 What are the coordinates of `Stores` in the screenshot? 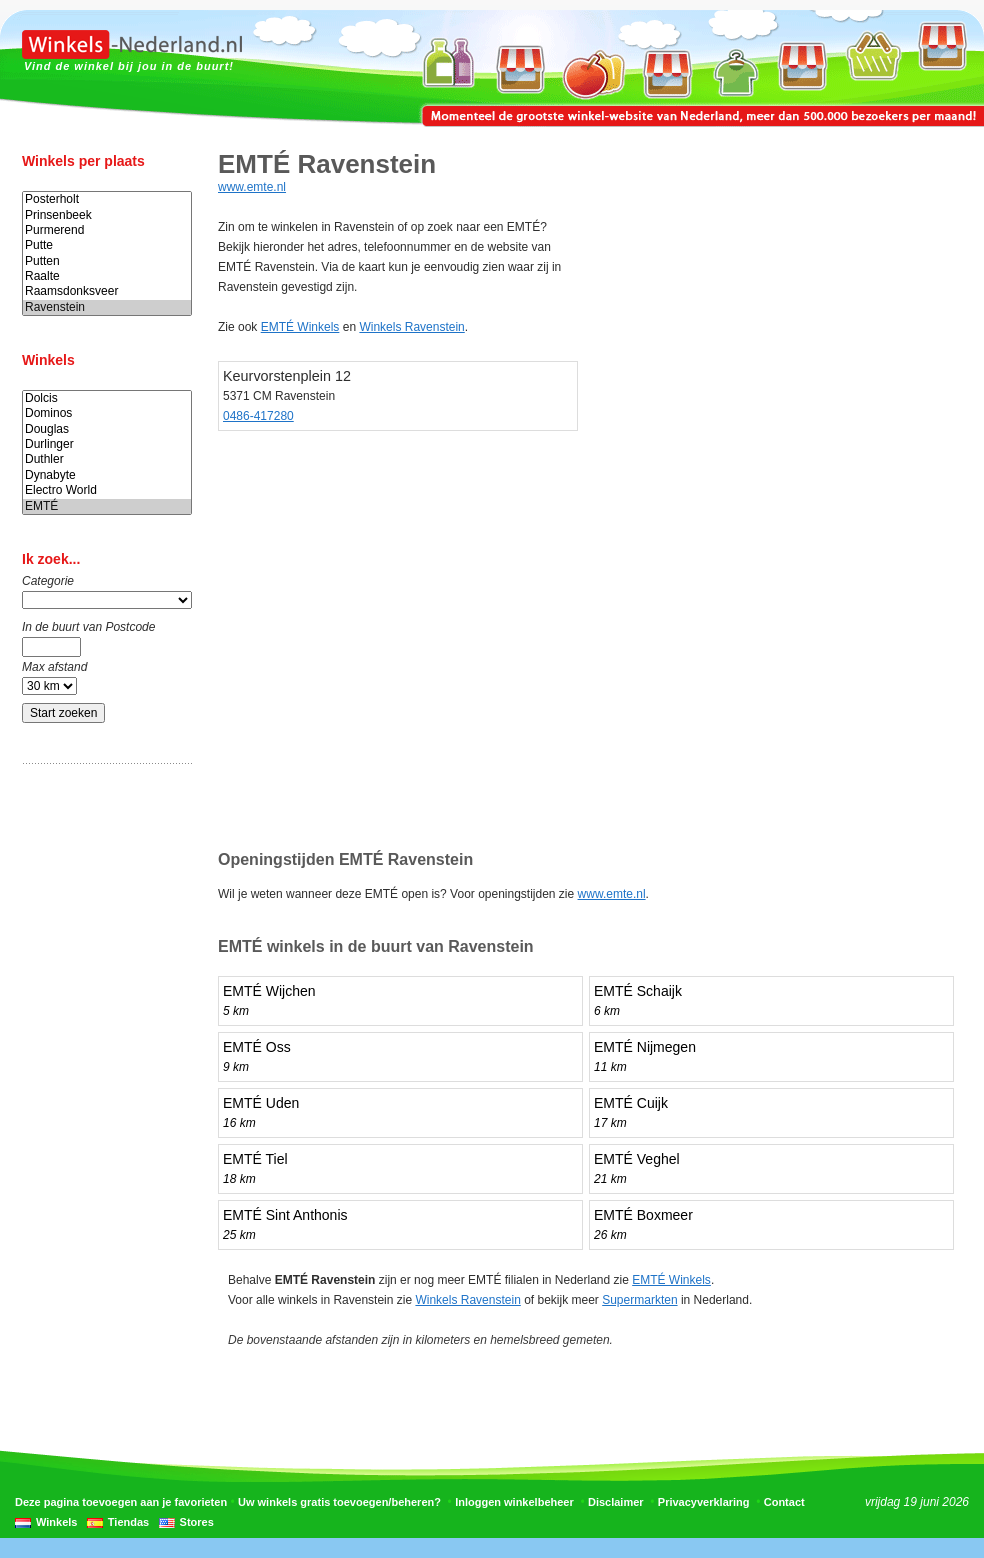 It's located at (197, 1522).